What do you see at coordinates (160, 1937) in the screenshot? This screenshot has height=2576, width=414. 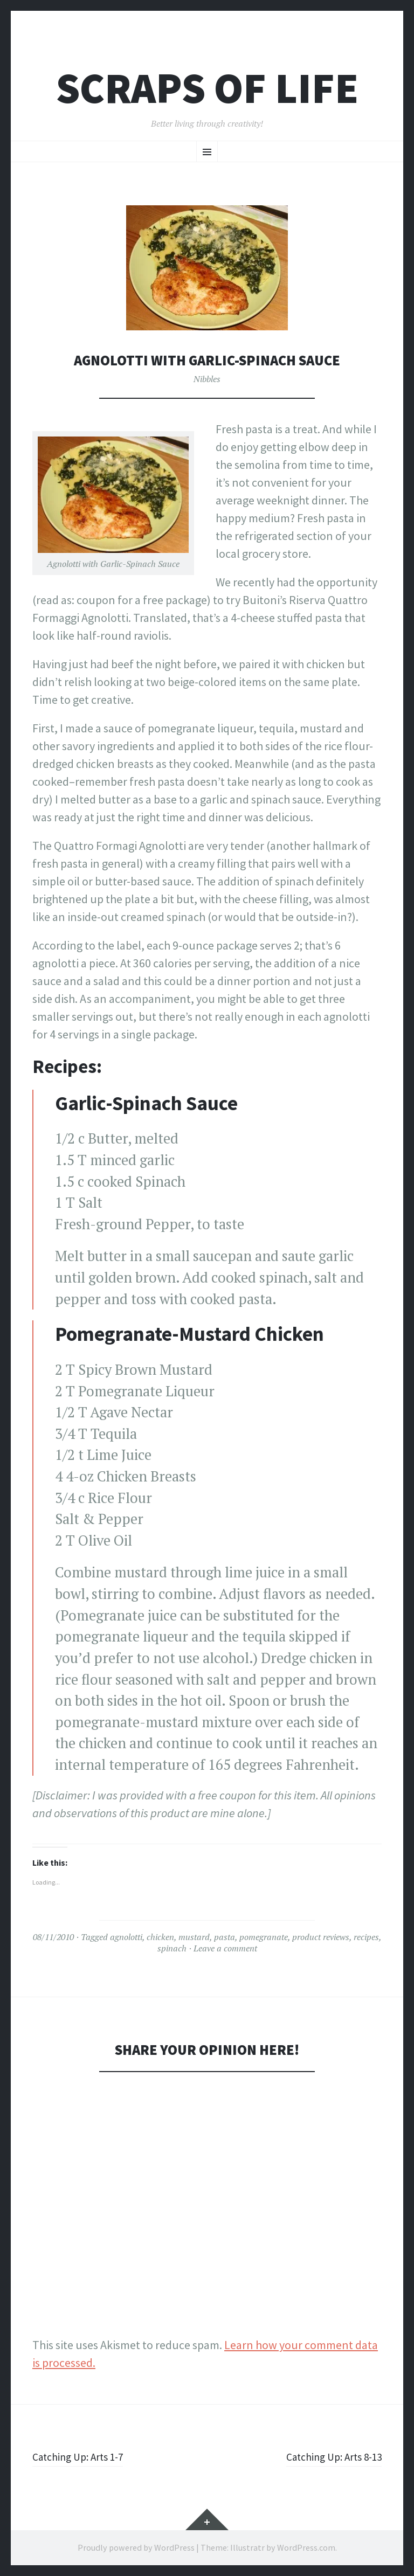 I see `chicken` at bounding box center [160, 1937].